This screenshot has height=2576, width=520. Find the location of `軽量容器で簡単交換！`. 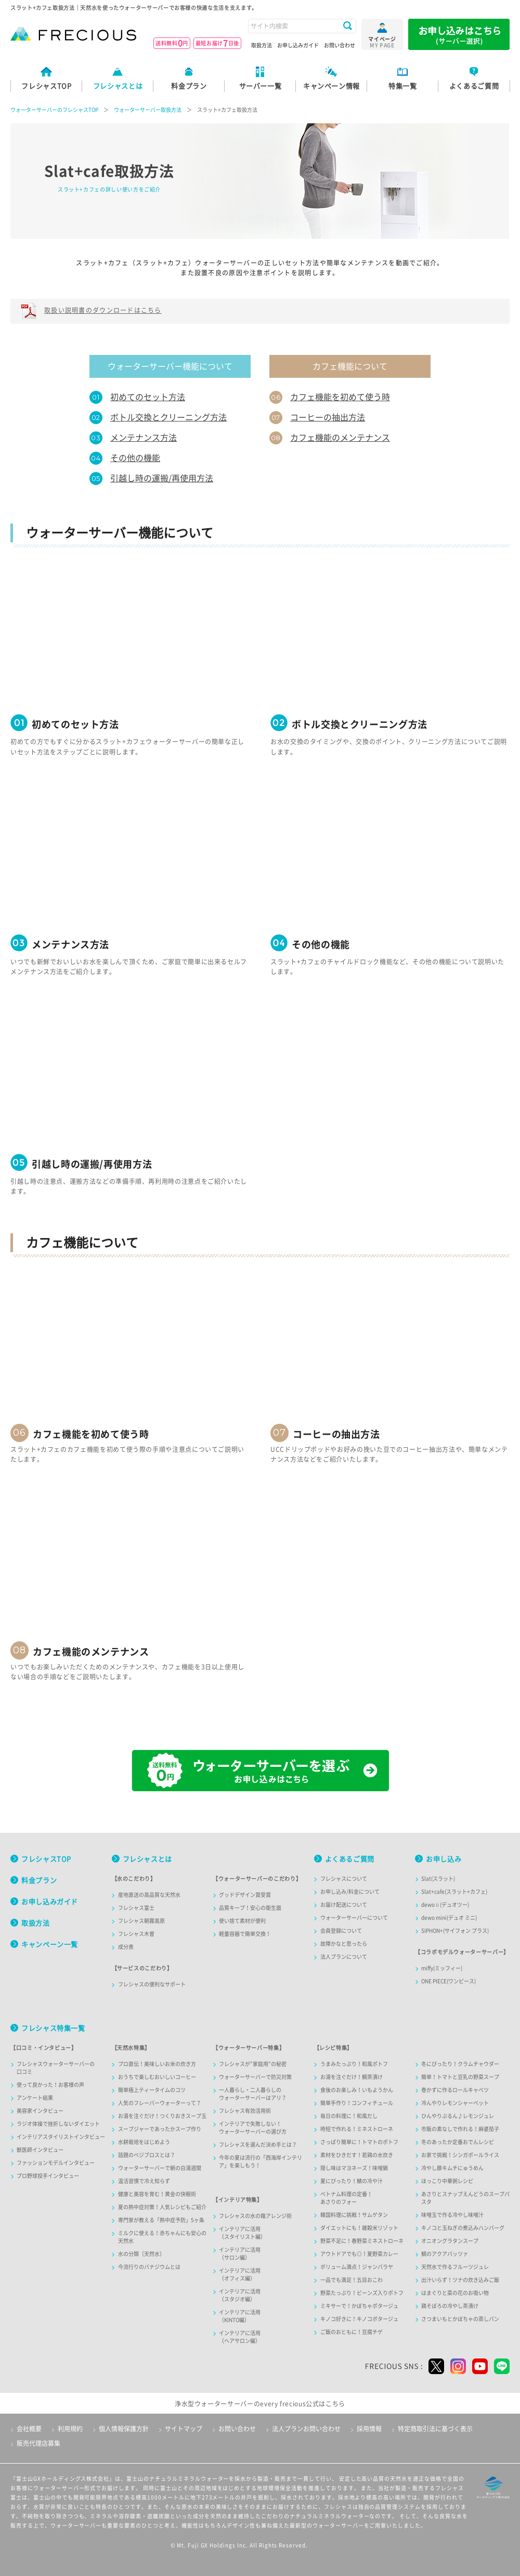

軽量容器で簡単交換！ is located at coordinates (245, 1933).